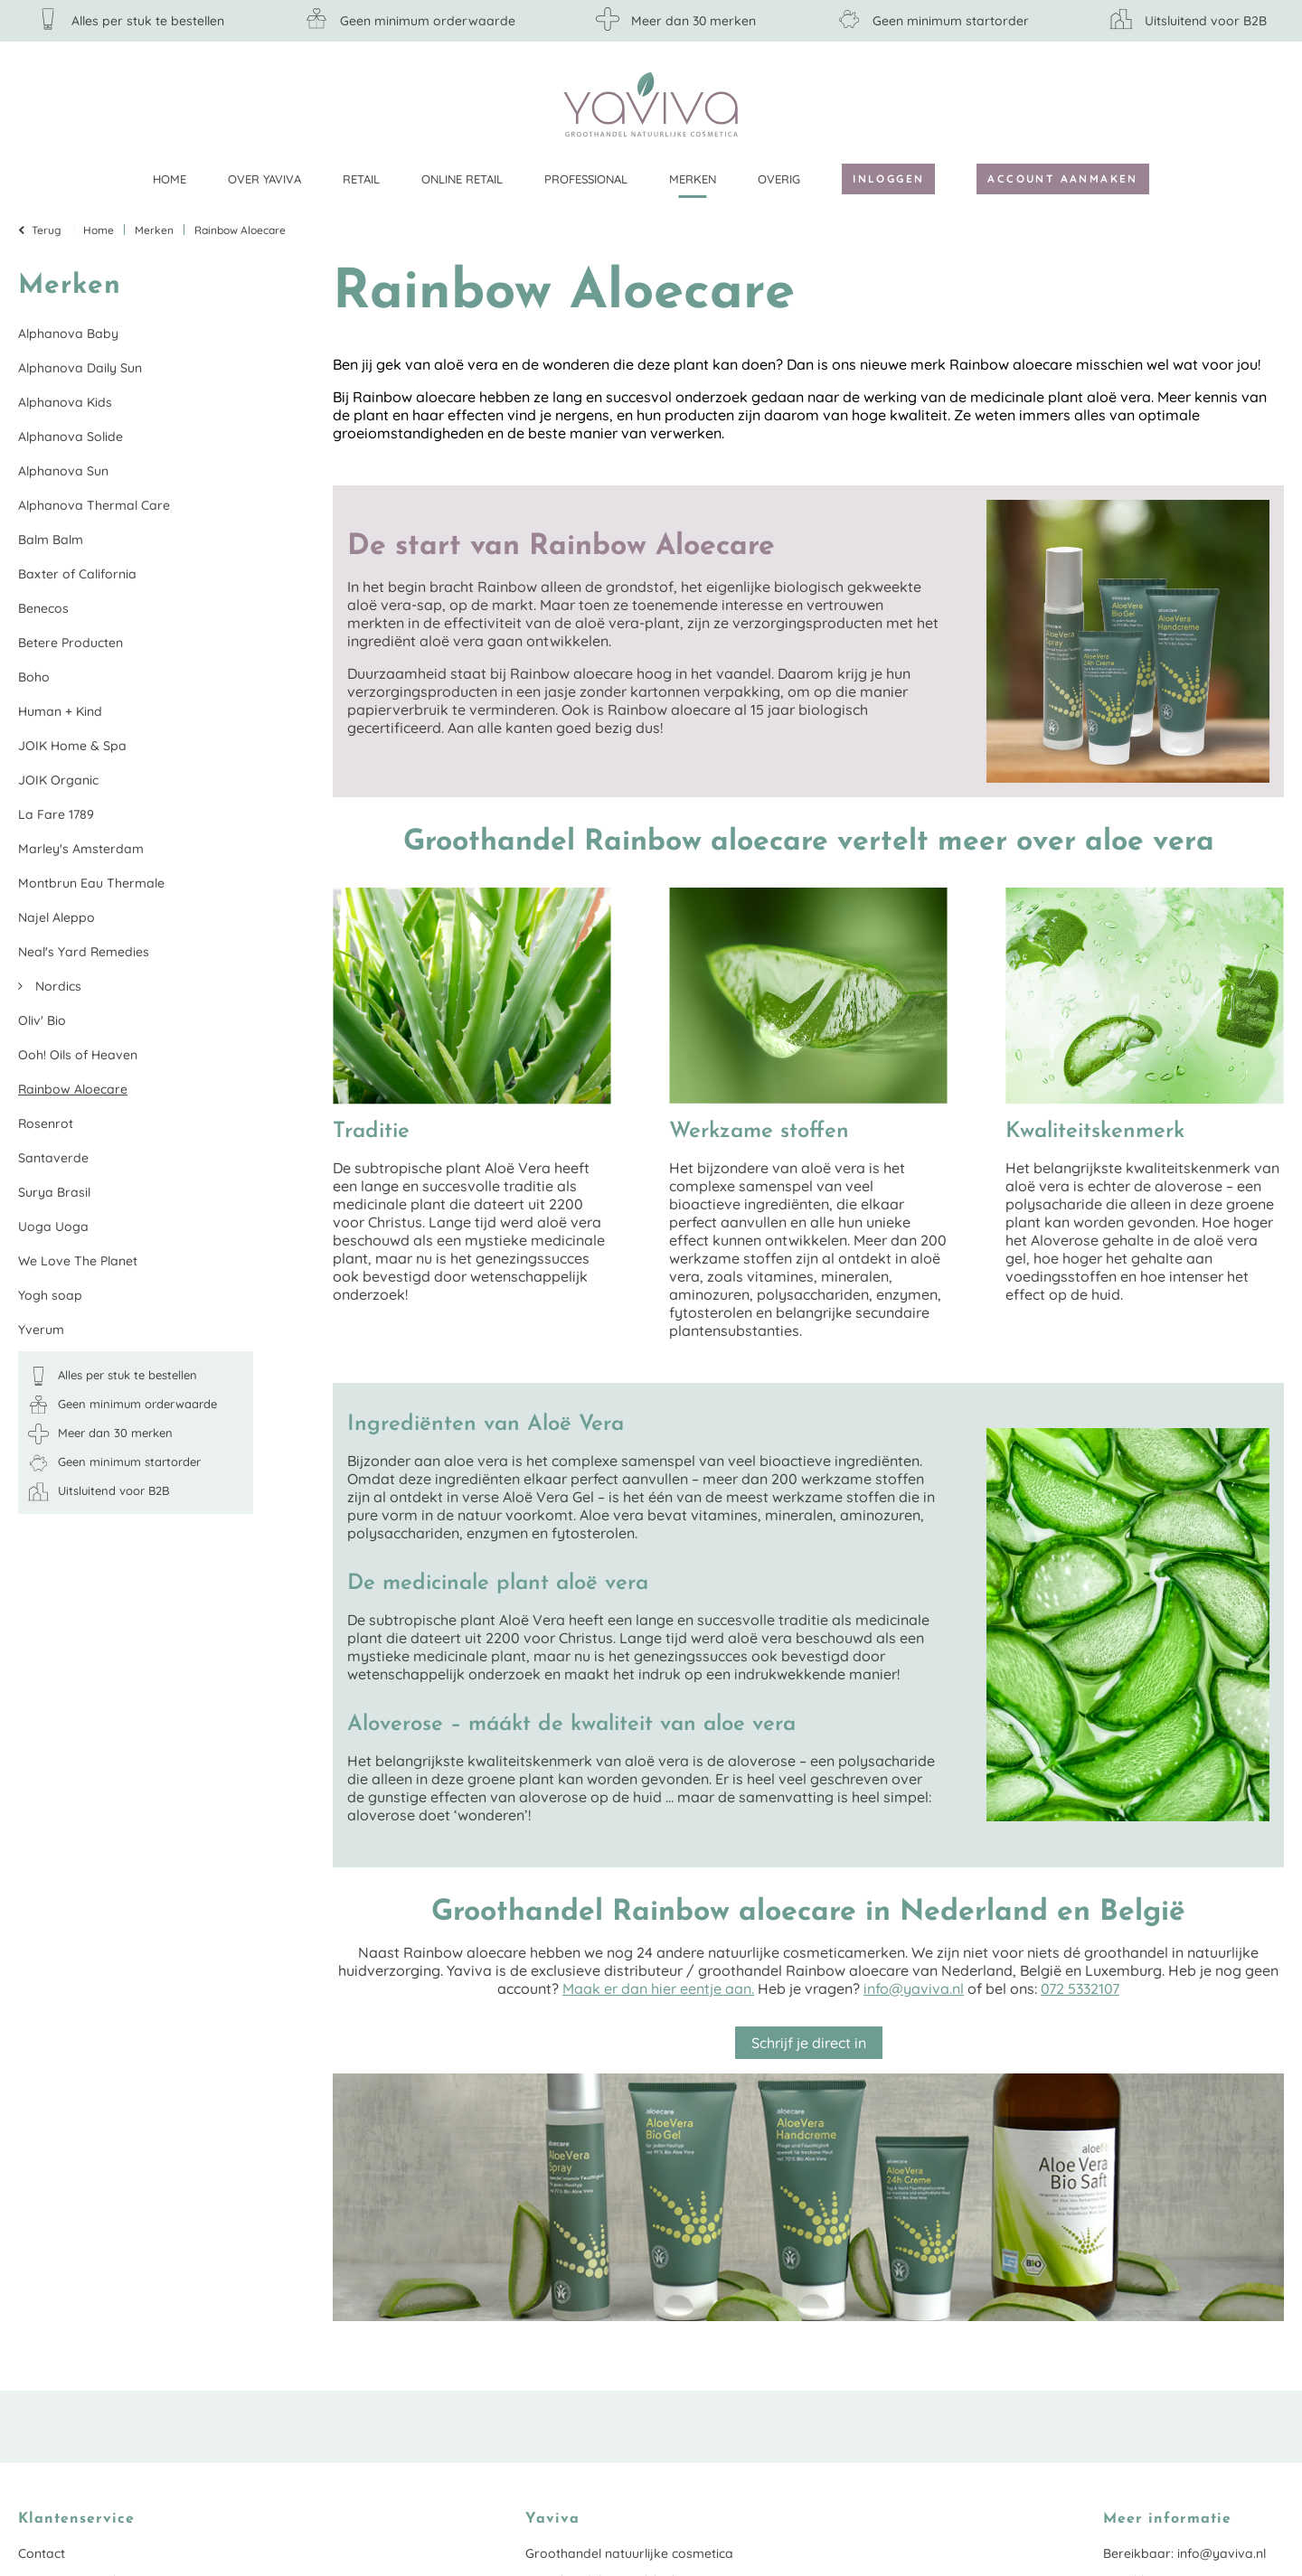 This screenshot has width=1302, height=2576. Describe the element at coordinates (658, 1988) in the screenshot. I see `Maak er dan hier eentje aan.` at that location.